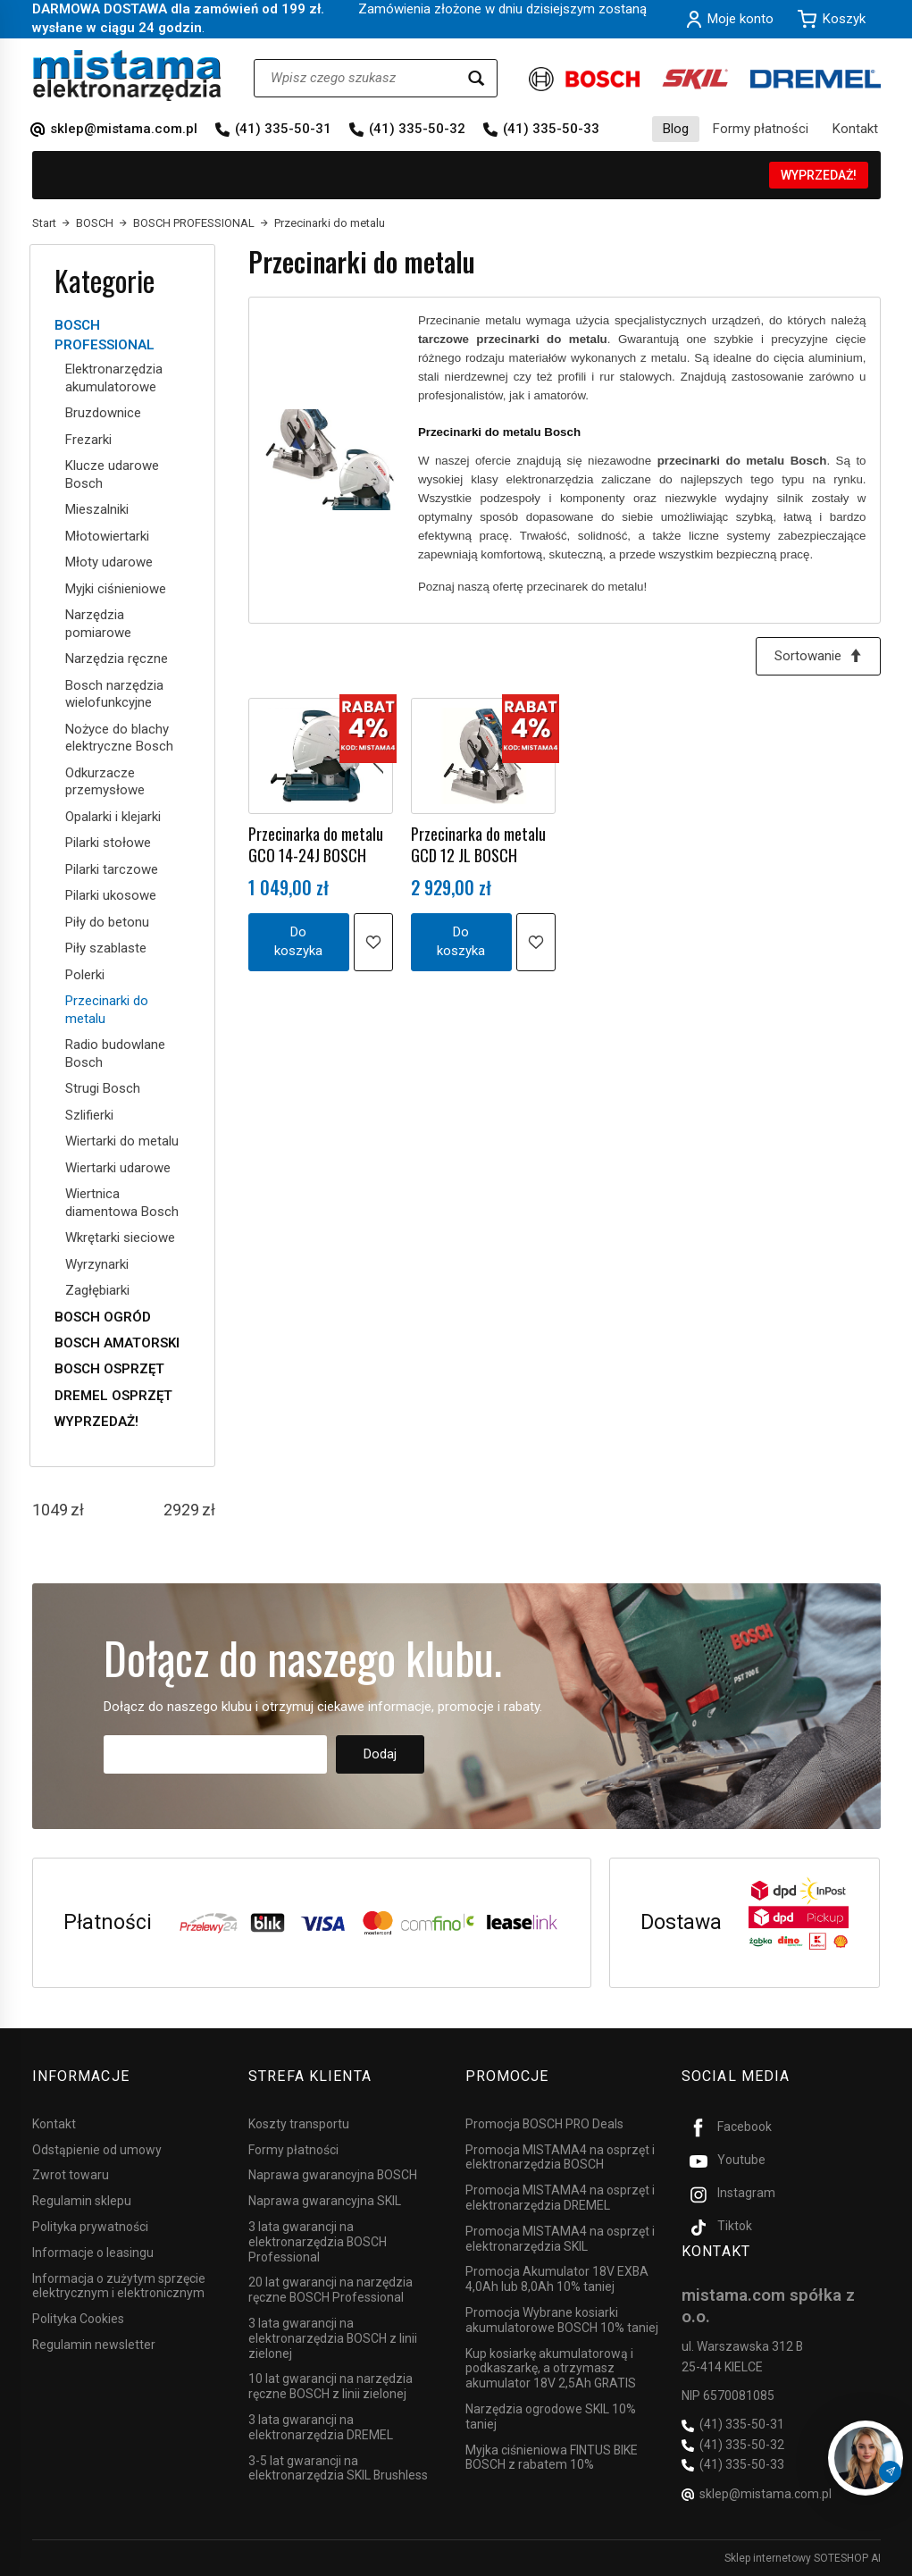  Describe the element at coordinates (315, 844) in the screenshot. I see `Przecinarka do metalu GCO 14-24J BOSCH` at that location.